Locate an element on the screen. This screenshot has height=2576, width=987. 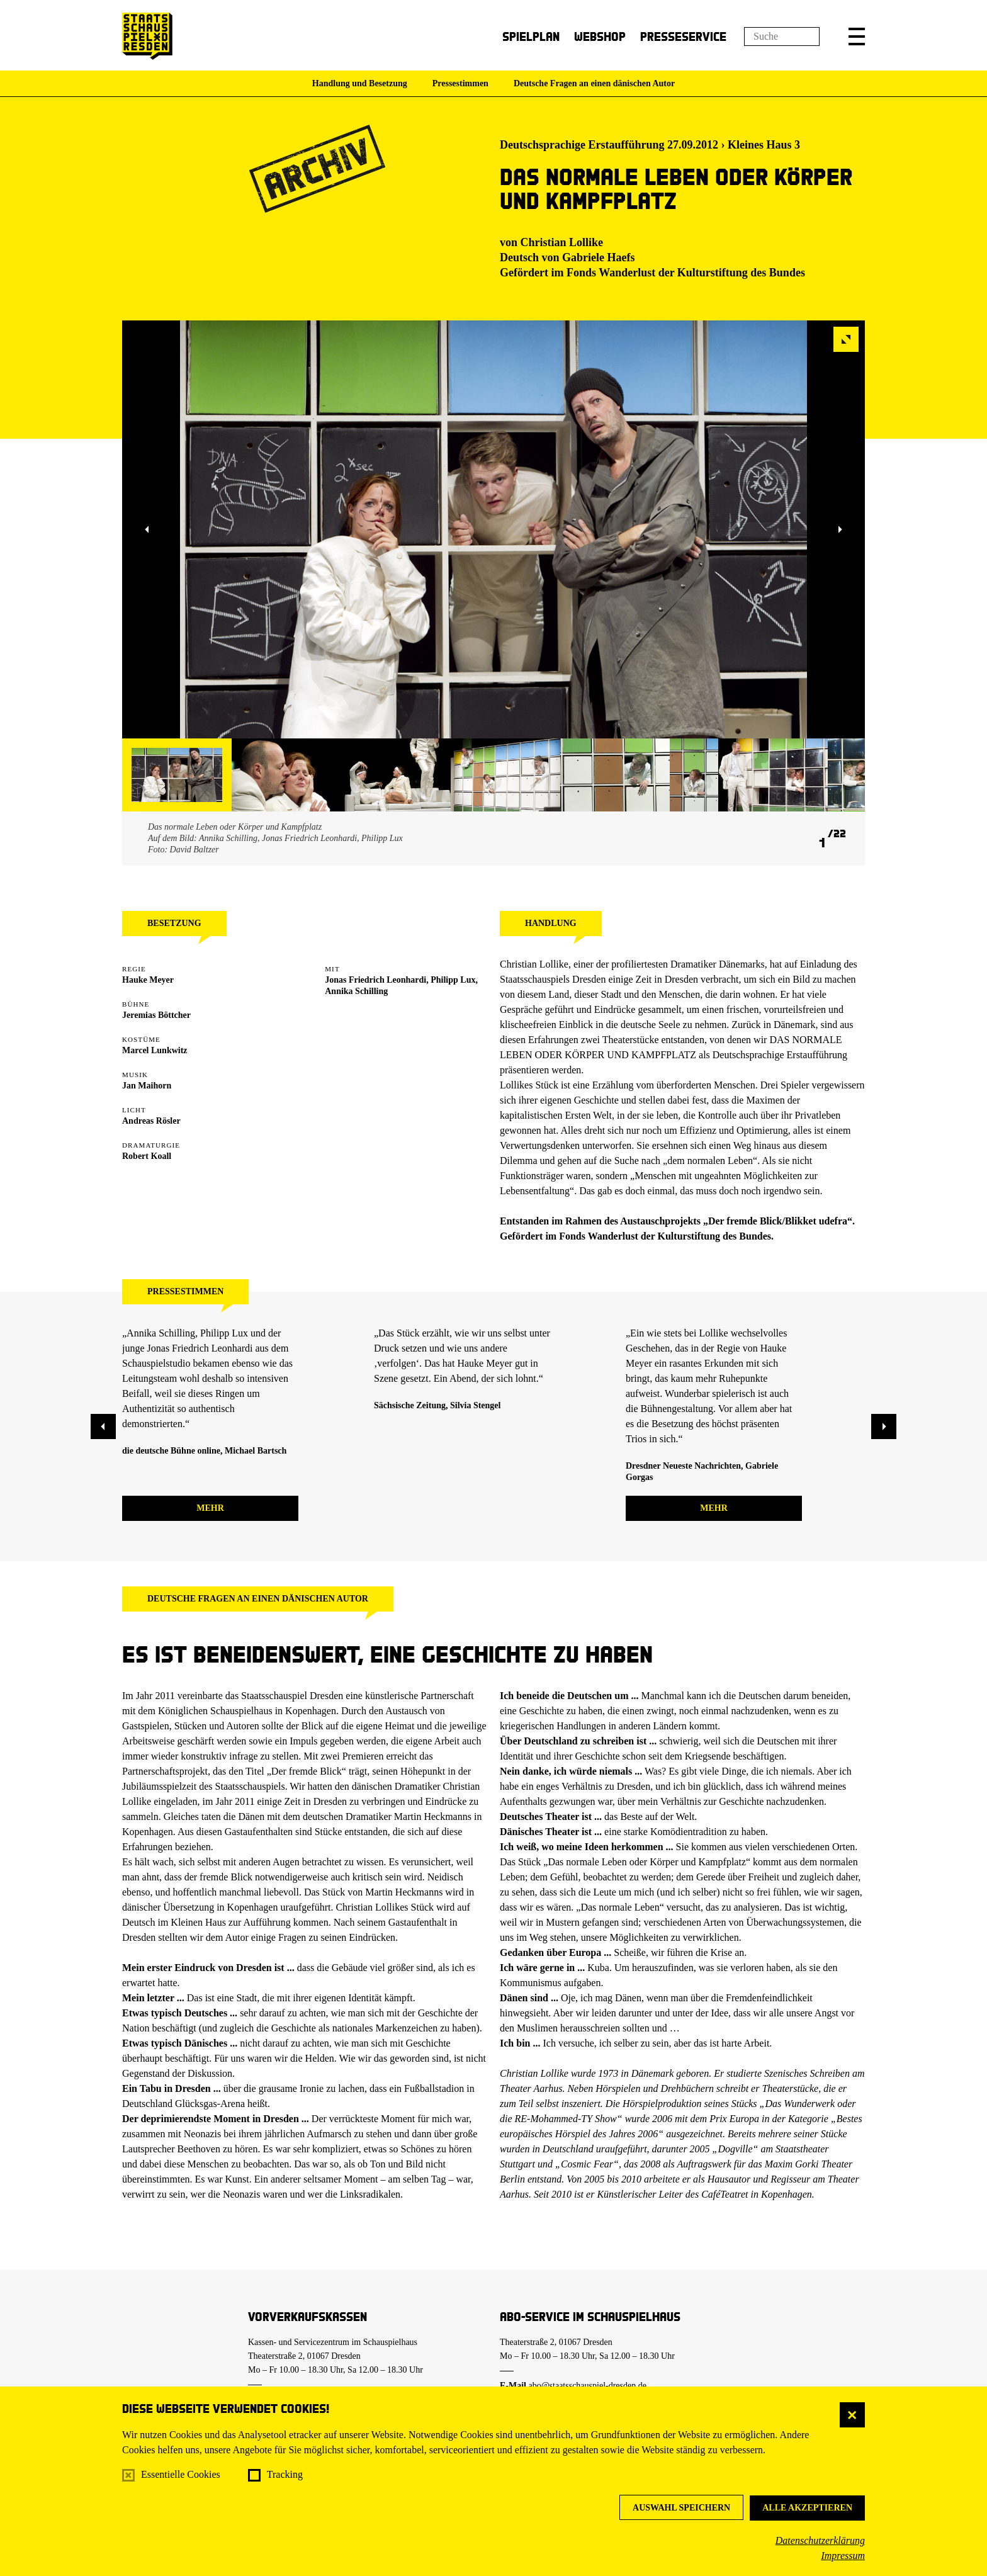
mehr is located at coordinates (210, 1508).